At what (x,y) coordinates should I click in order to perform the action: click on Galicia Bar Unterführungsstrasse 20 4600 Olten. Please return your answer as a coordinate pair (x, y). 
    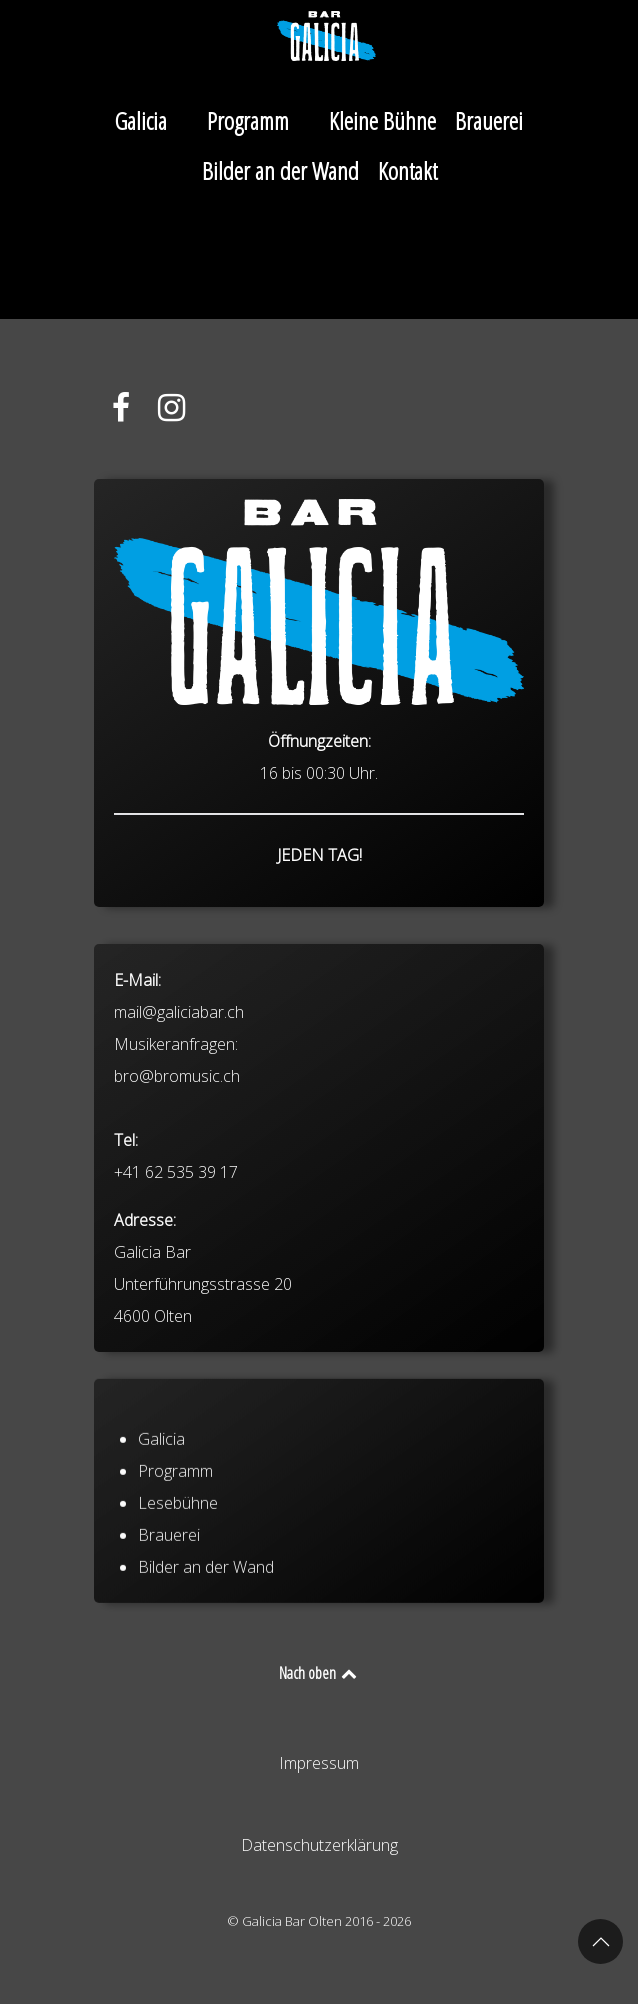
    Looking at the image, I should click on (203, 1378).